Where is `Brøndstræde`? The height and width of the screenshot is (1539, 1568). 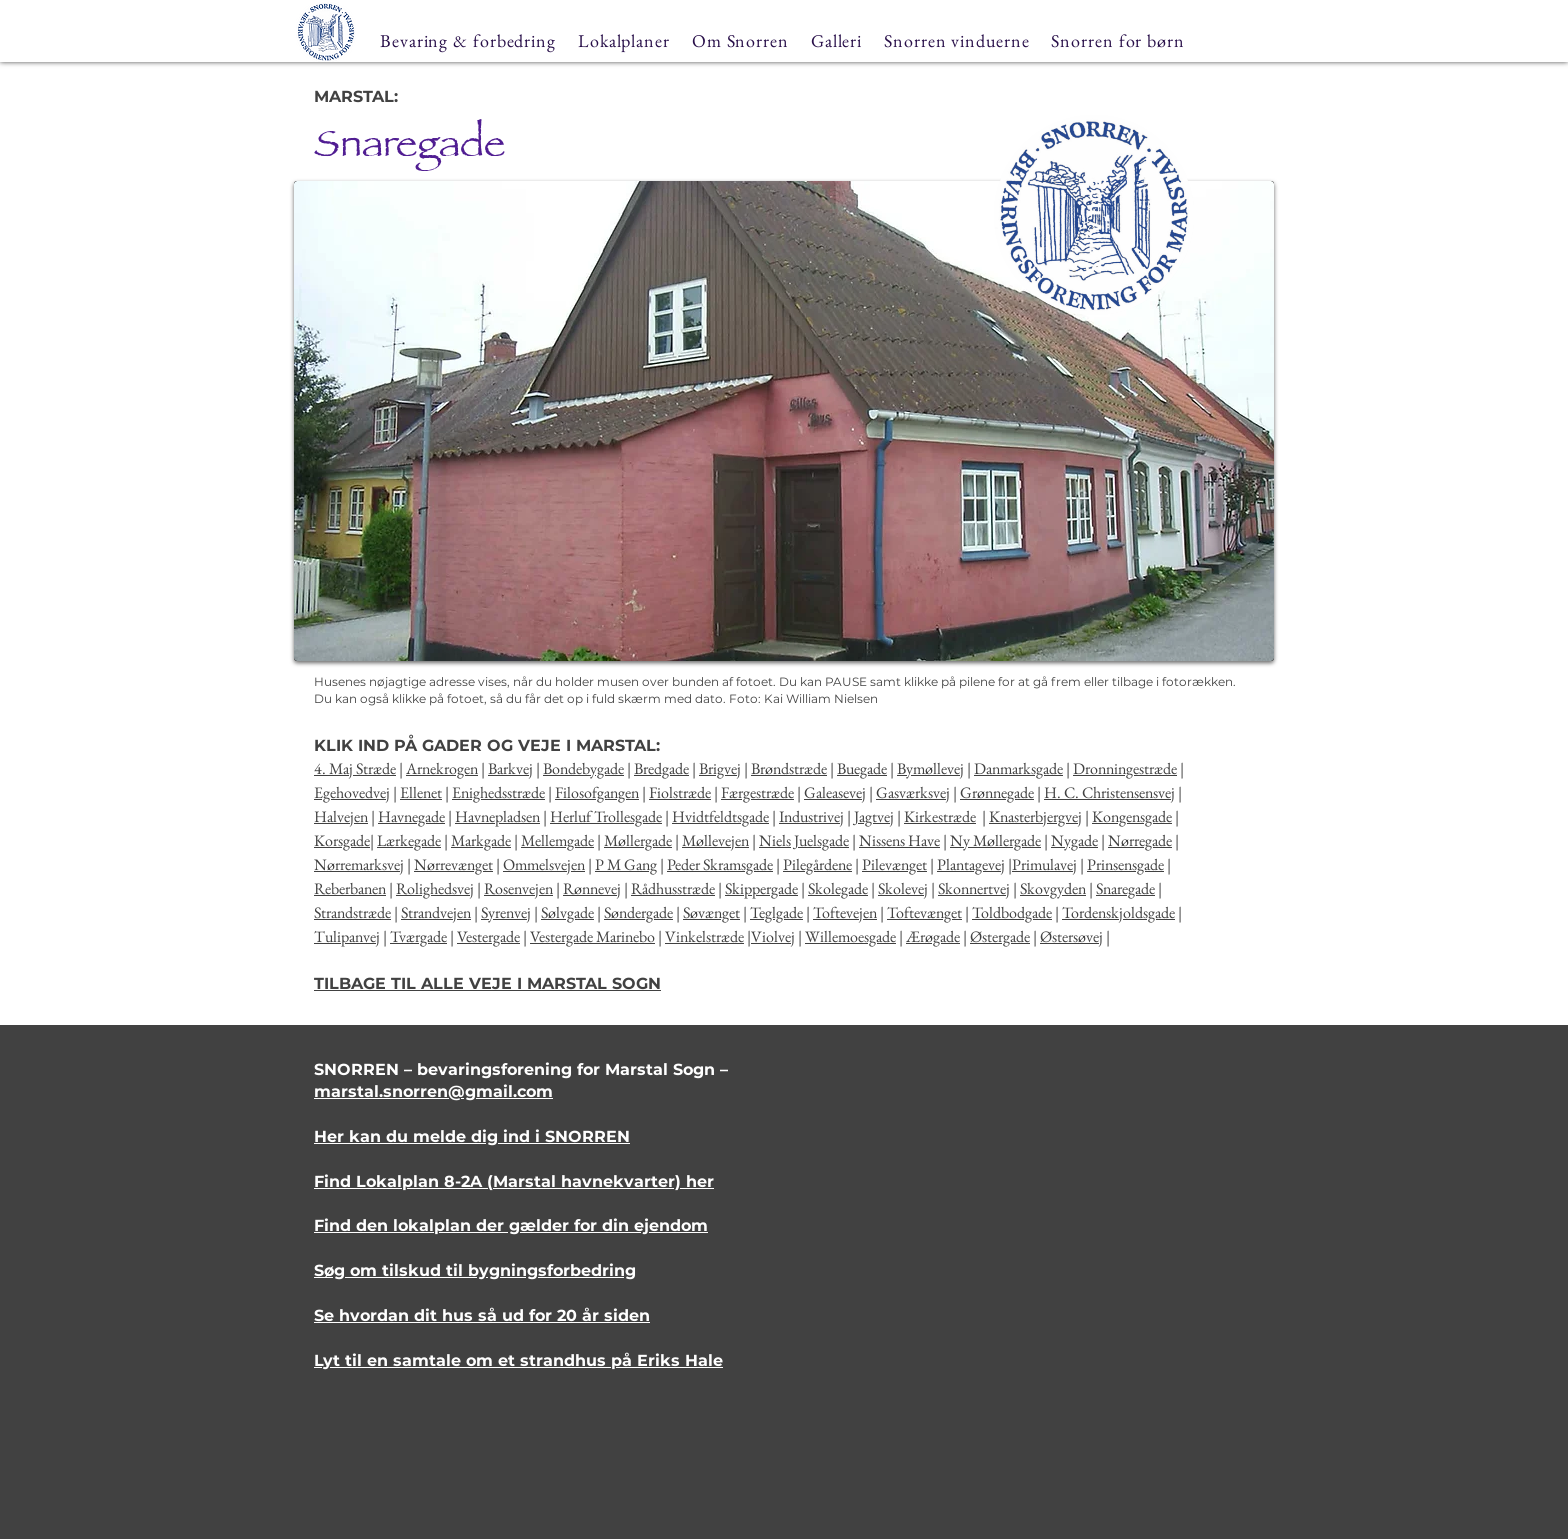 Brøndstræde is located at coordinates (789, 768).